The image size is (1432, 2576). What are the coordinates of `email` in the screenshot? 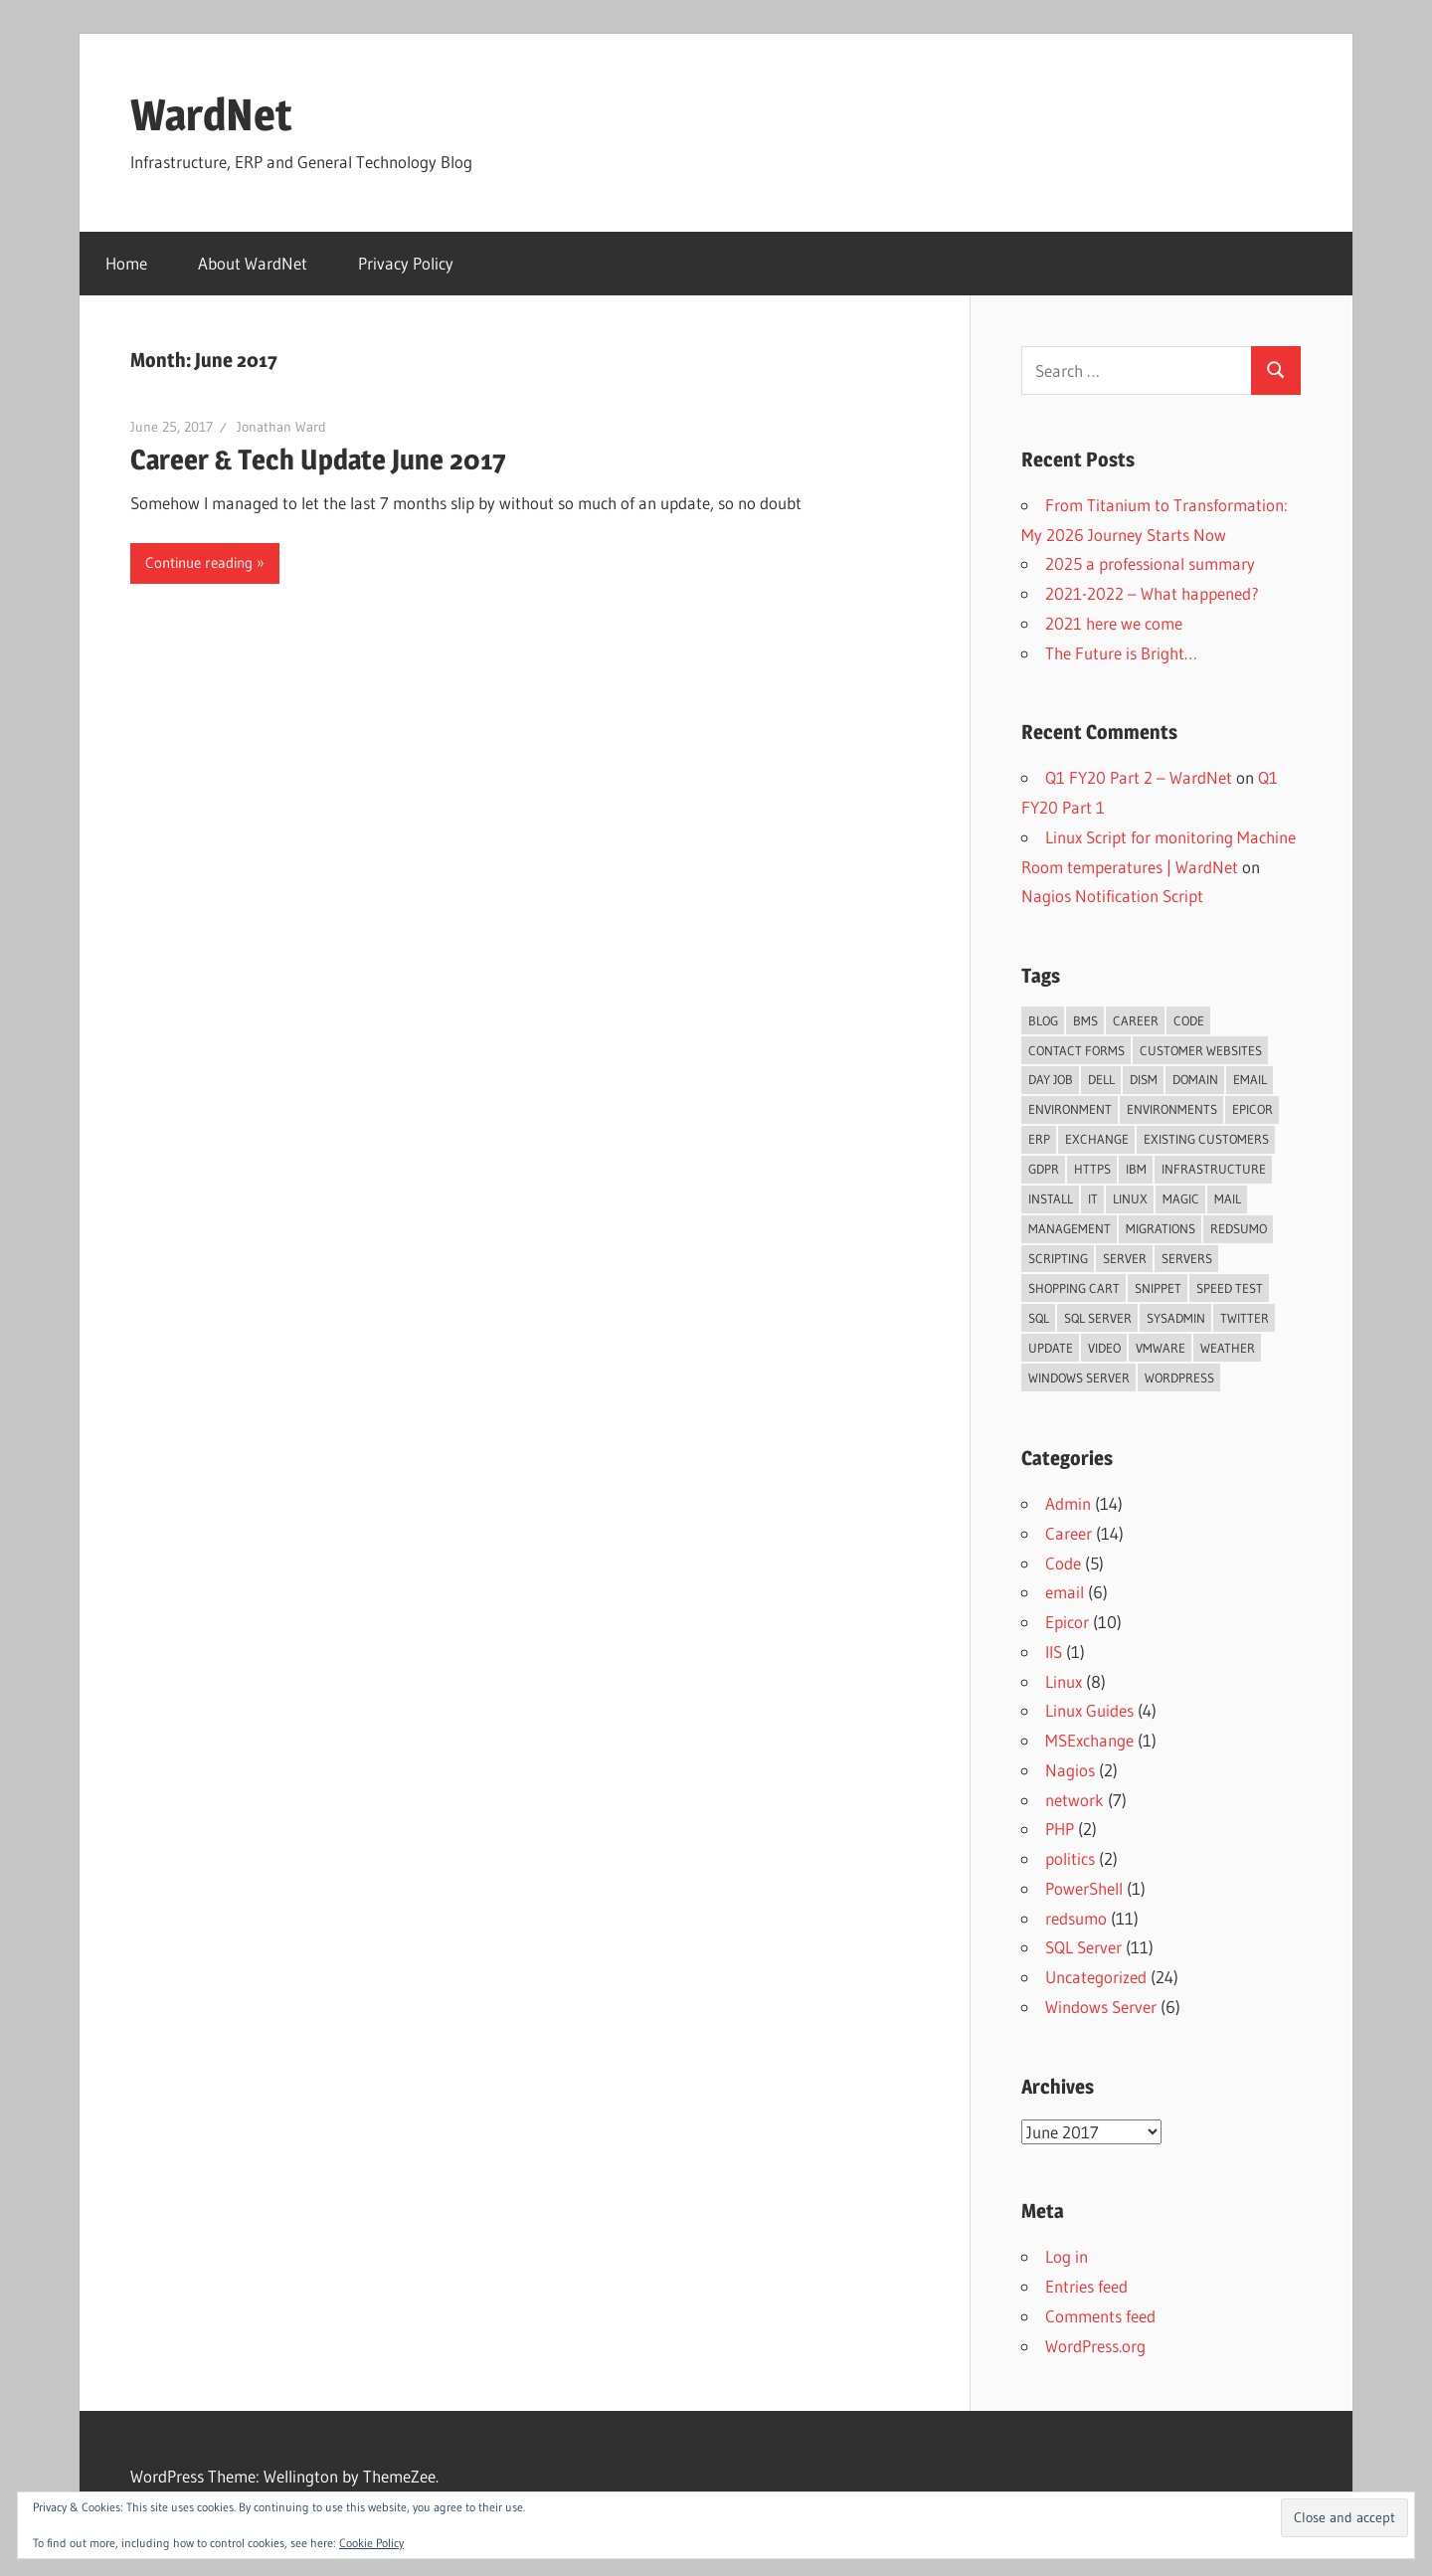 It's located at (1064, 1591).